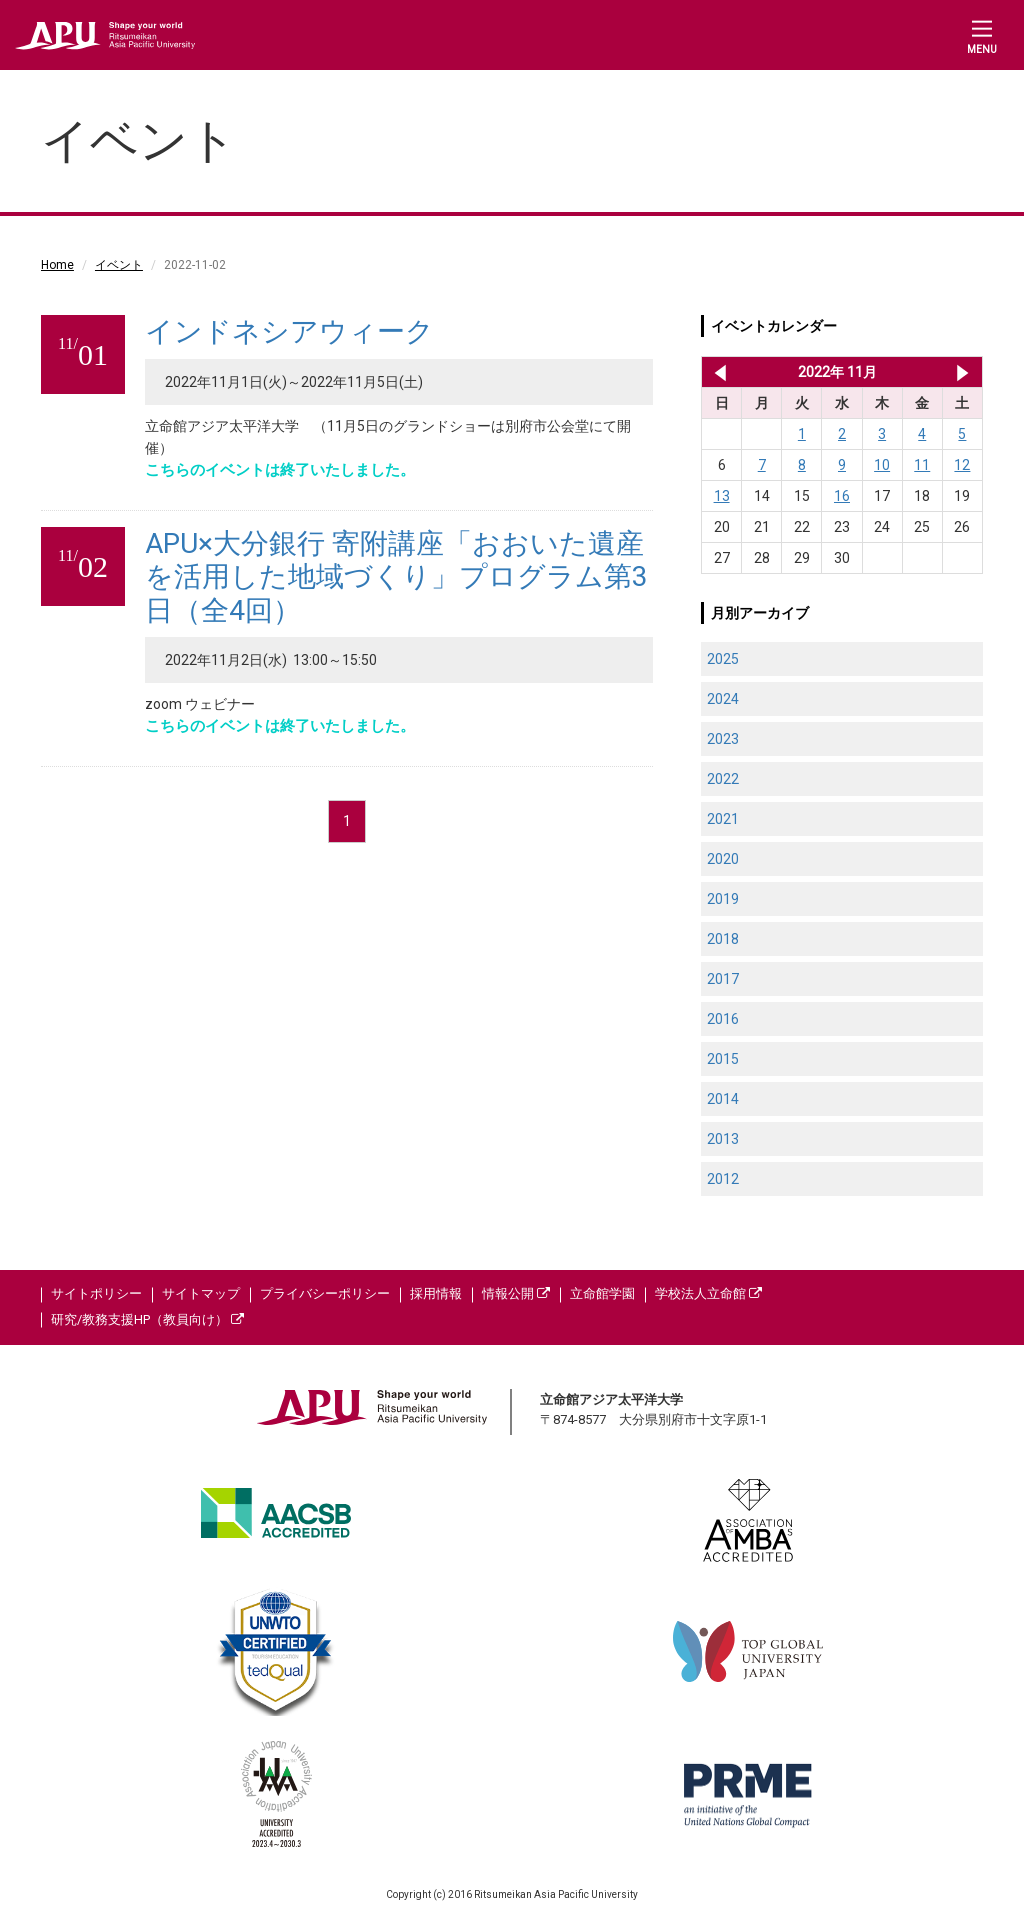  What do you see at coordinates (882, 465) in the screenshot?
I see `10` at bounding box center [882, 465].